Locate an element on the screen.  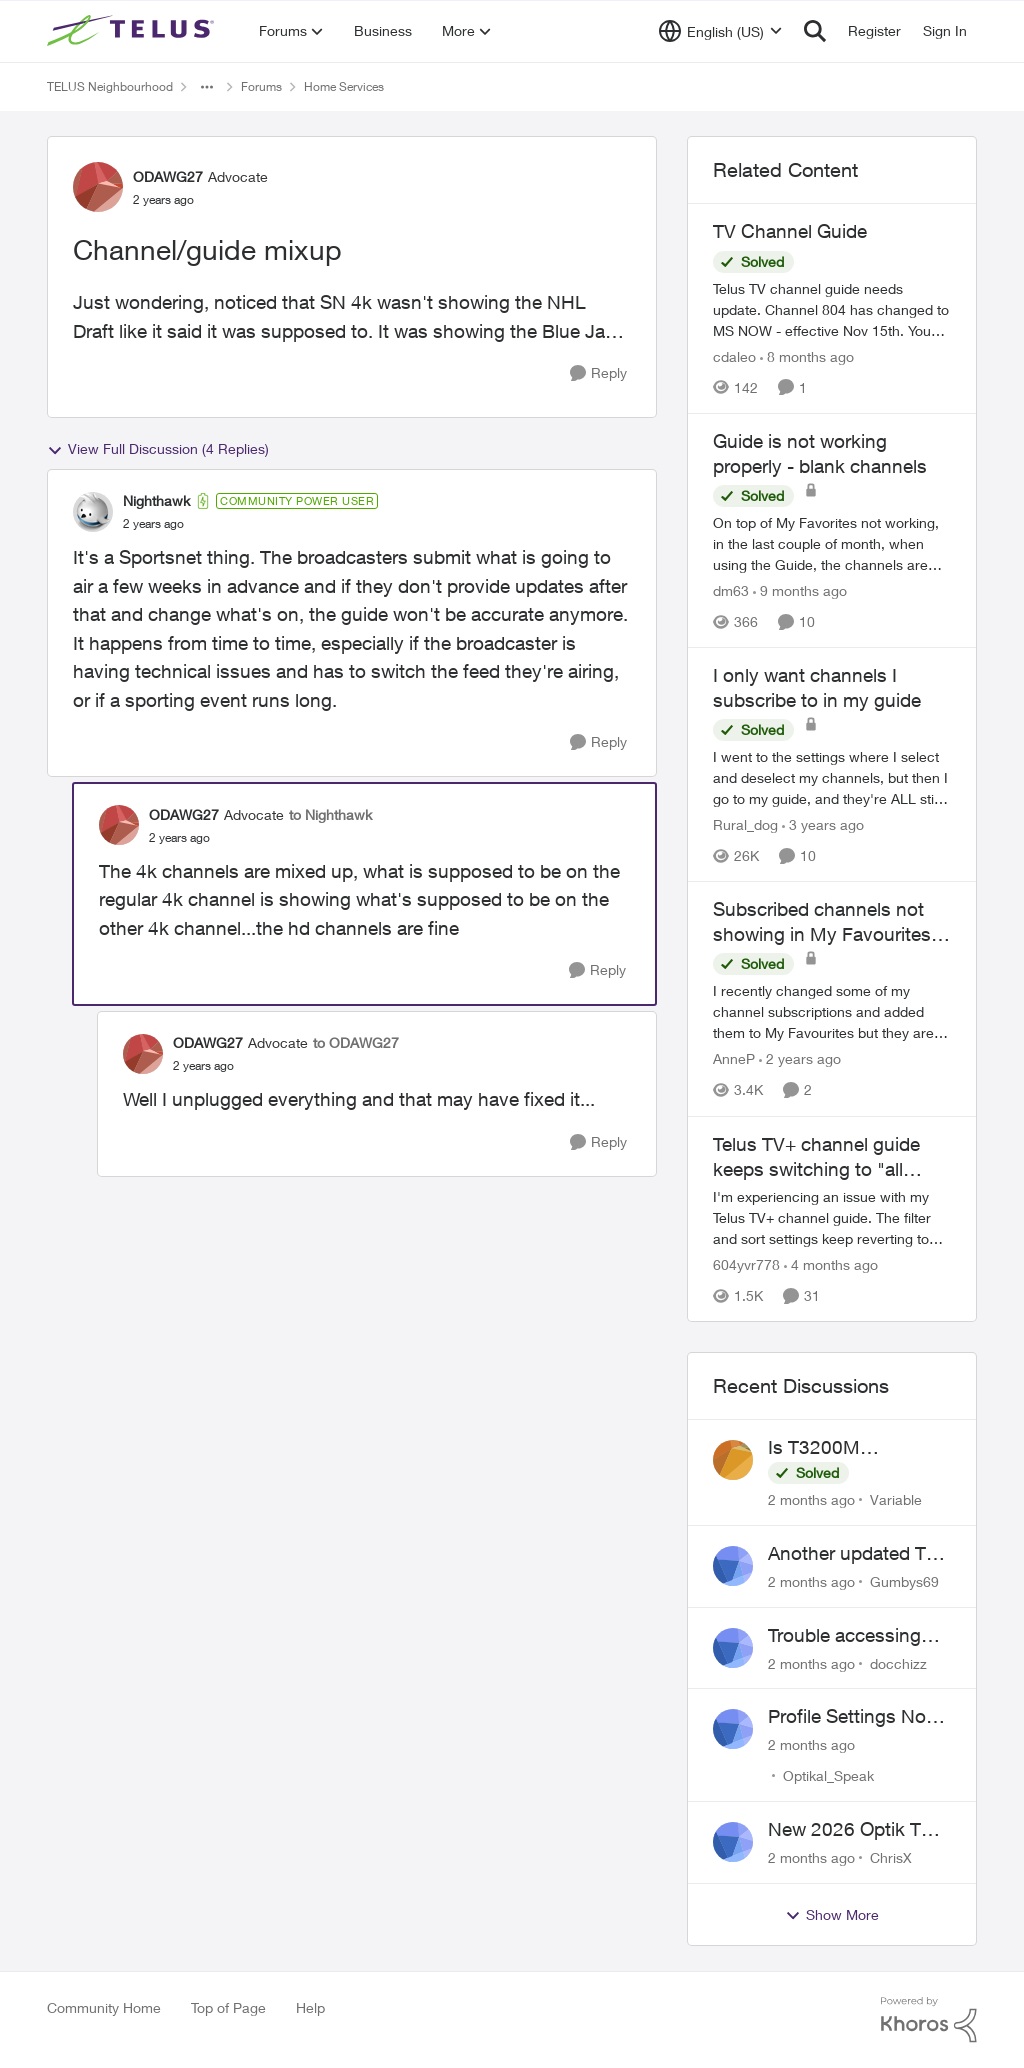
TELUS Neighbourhood [Go back to TELUS Neighbourhood] is located at coordinates (110, 86).